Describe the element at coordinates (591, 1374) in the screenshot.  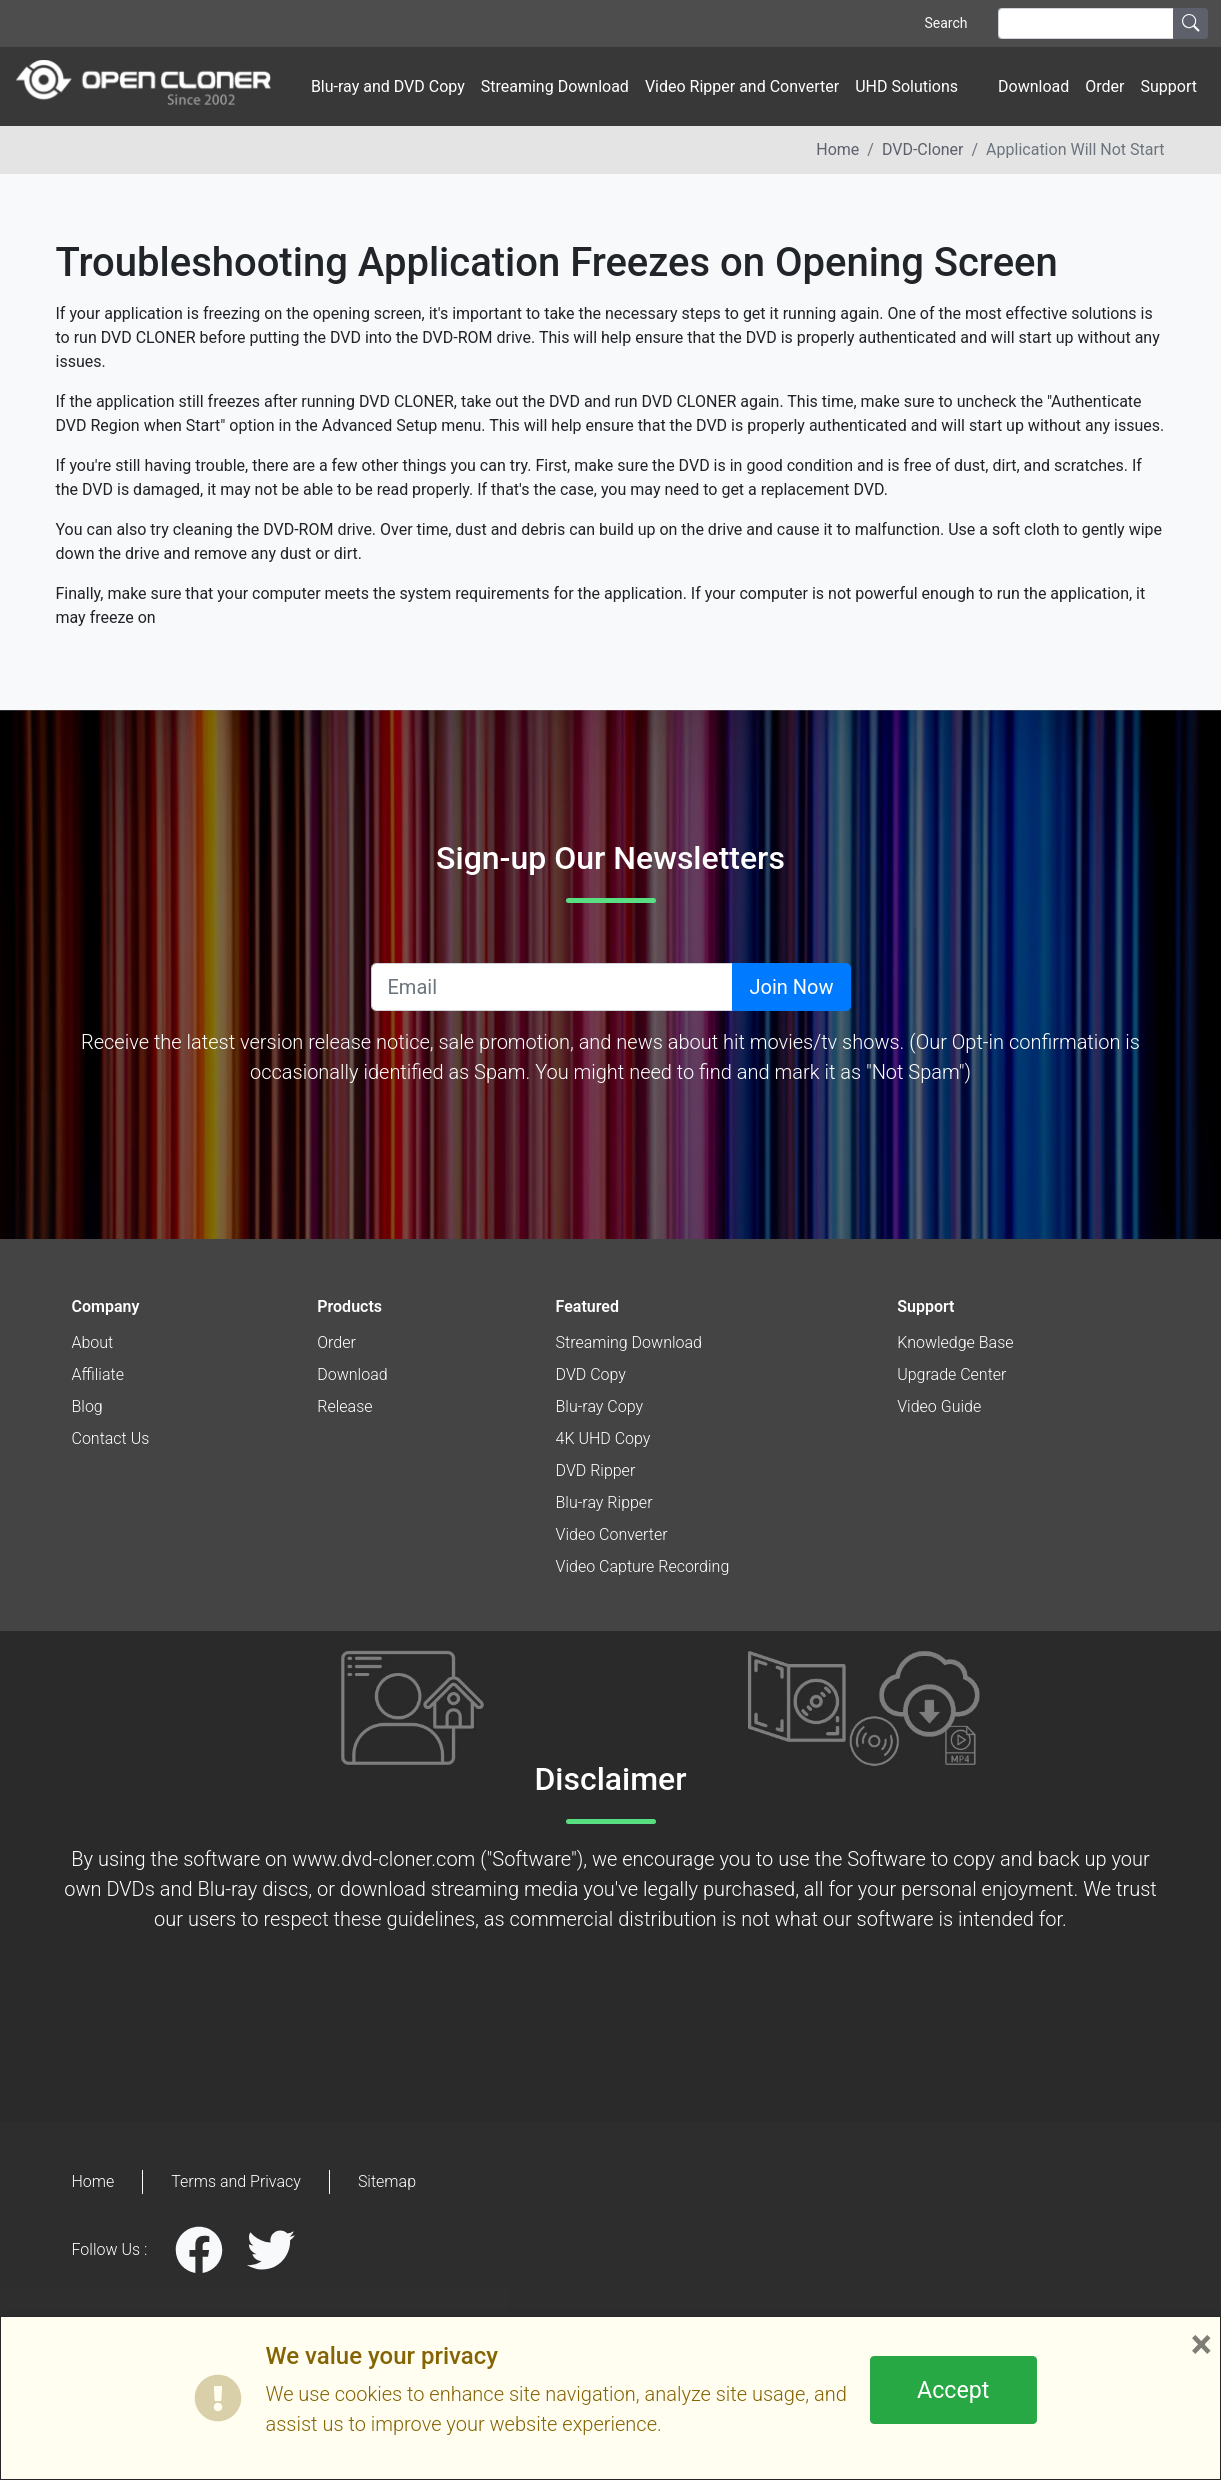
I see `DVD Copy` at that location.